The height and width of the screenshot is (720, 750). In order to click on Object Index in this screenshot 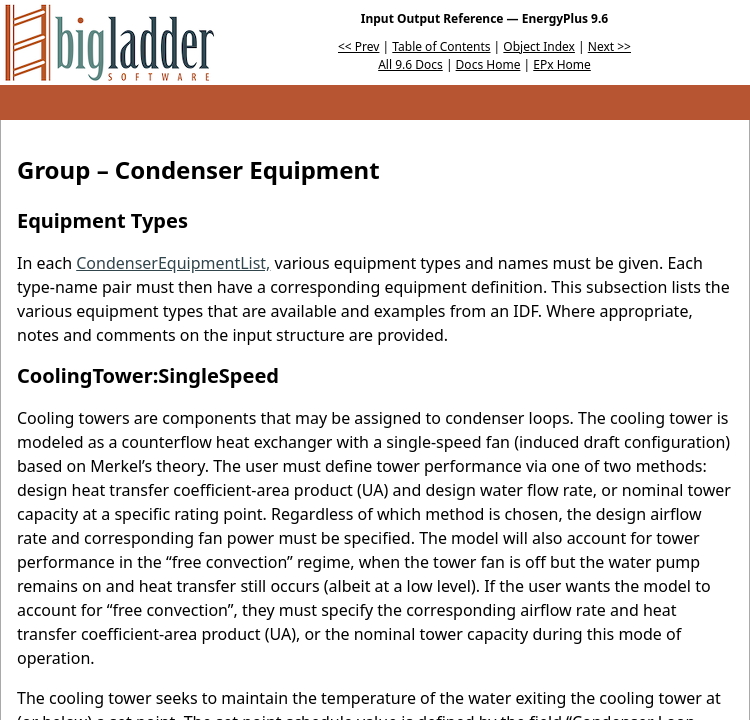, I will do `click(539, 46)`.